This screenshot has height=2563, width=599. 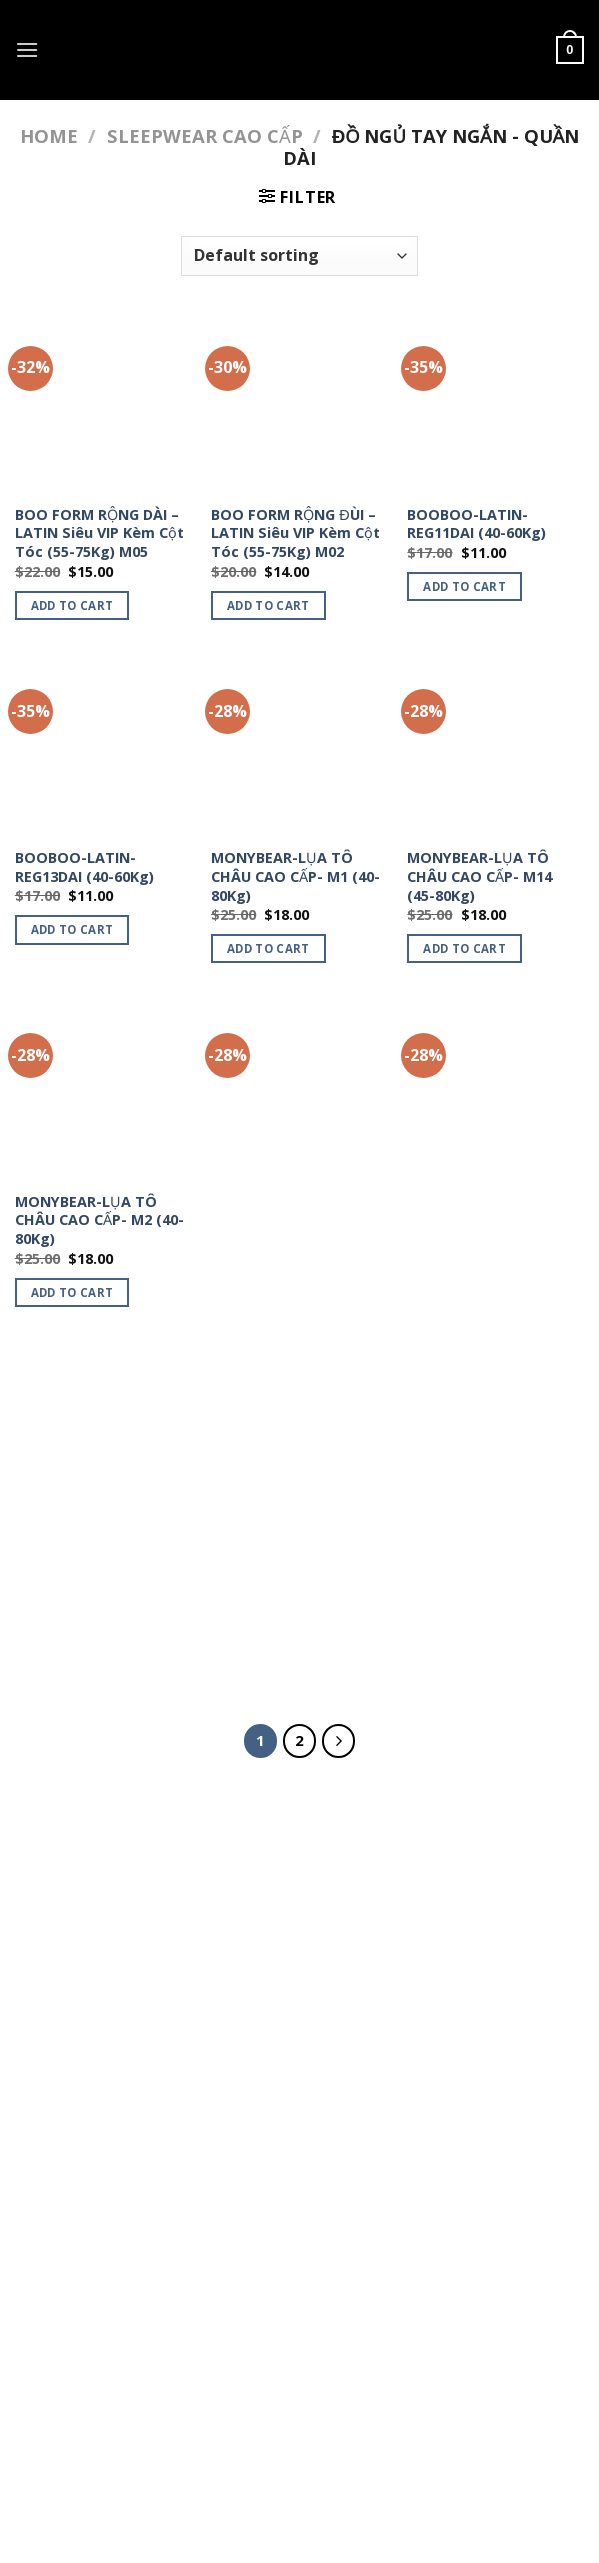 What do you see at coordinates (299, 1091) in the screenshot?
I see `[MONYBEAR-LỤA TÔ CHÂU CAO CẤP- M23 (40-80Kg)]` at bounding box center [299, 1091].